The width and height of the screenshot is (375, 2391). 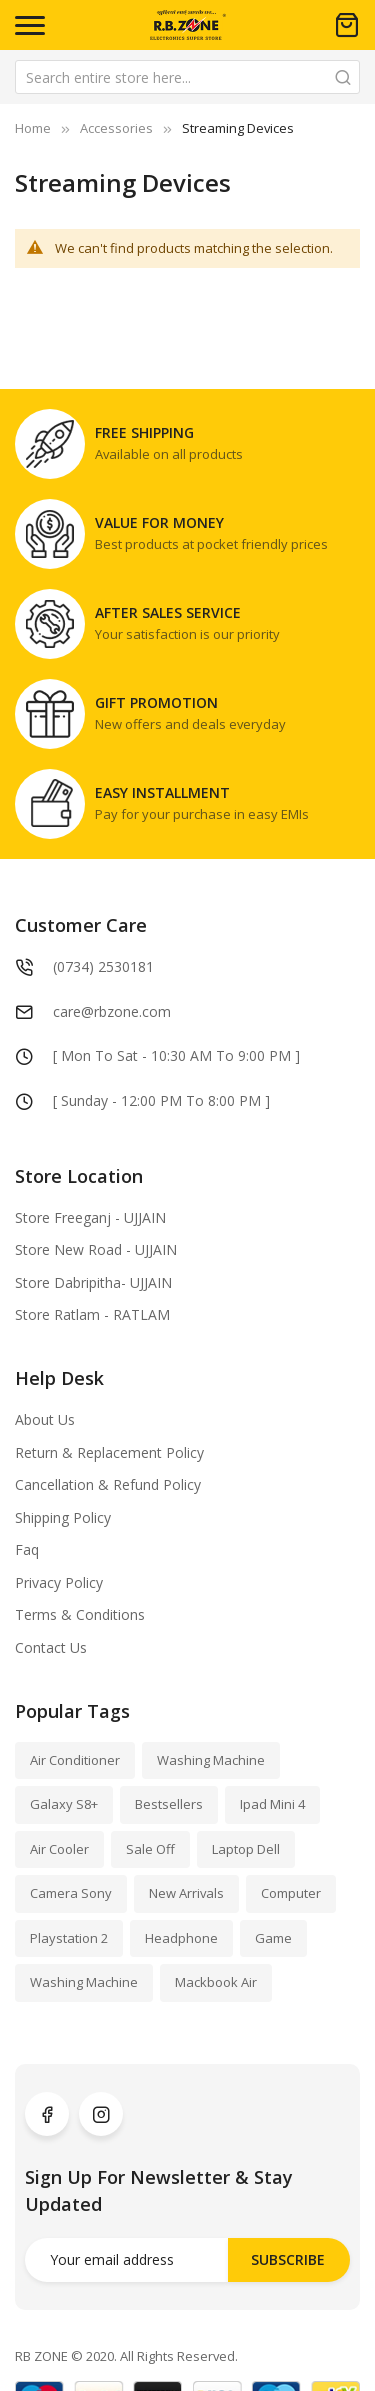 What do you see at coordinates (33, 128) in the screenshot?
I see `Home` at bounding box center [33, 128].